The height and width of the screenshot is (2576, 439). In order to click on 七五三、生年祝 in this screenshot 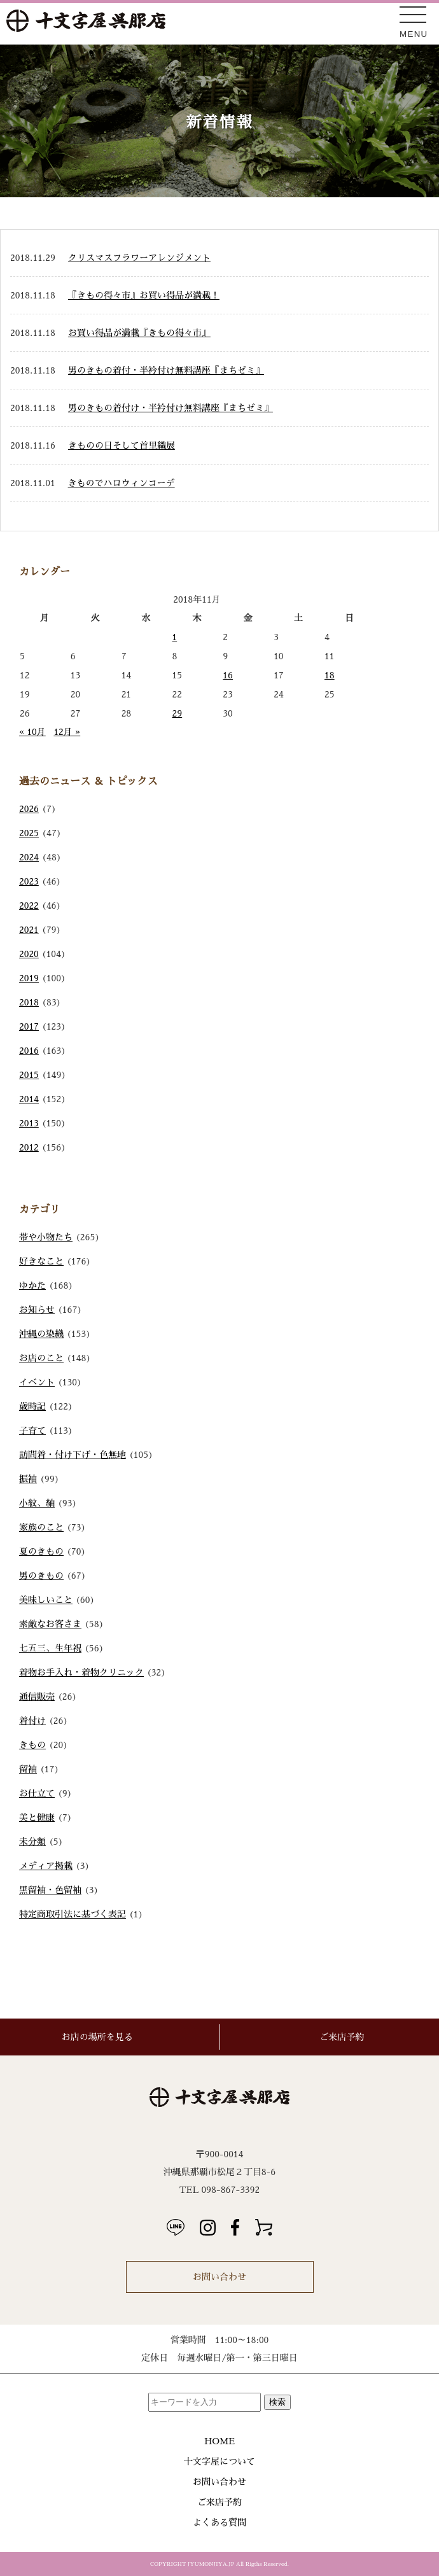, I will do `click(50, 1648)`.